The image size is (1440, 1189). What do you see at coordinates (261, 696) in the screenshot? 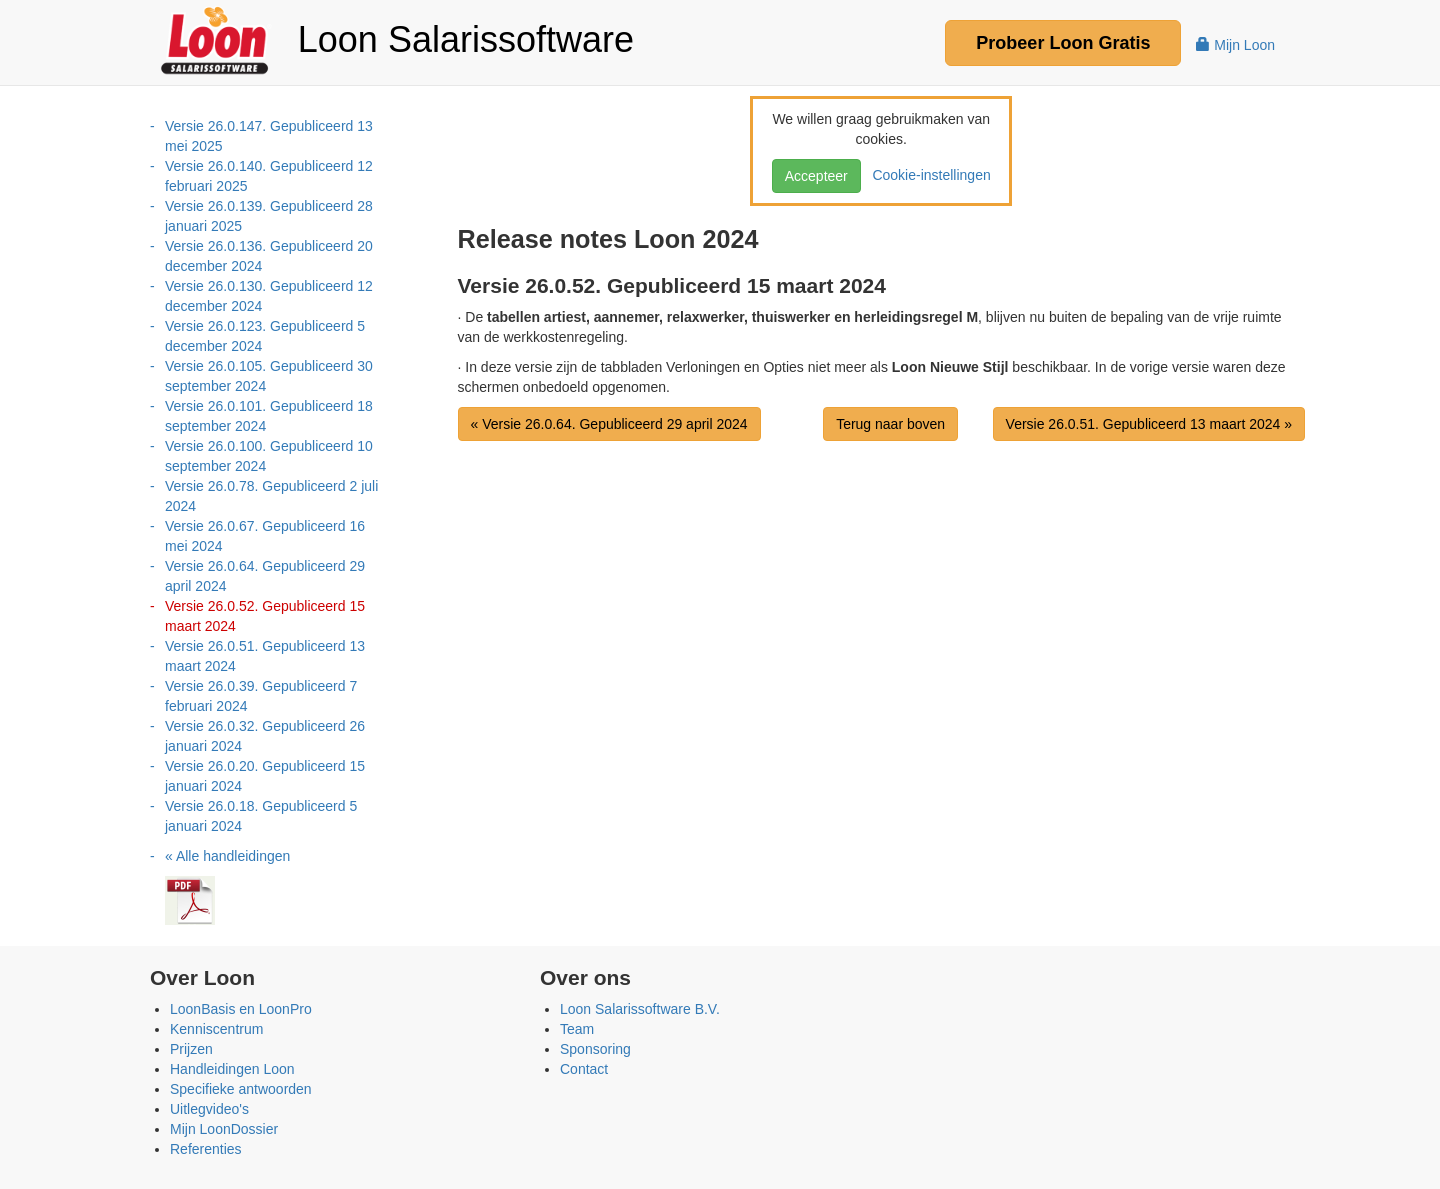
I see `Versie 26.0.39. Gepubliceerd 7 februari 2024` at bounding box center [261, 696].